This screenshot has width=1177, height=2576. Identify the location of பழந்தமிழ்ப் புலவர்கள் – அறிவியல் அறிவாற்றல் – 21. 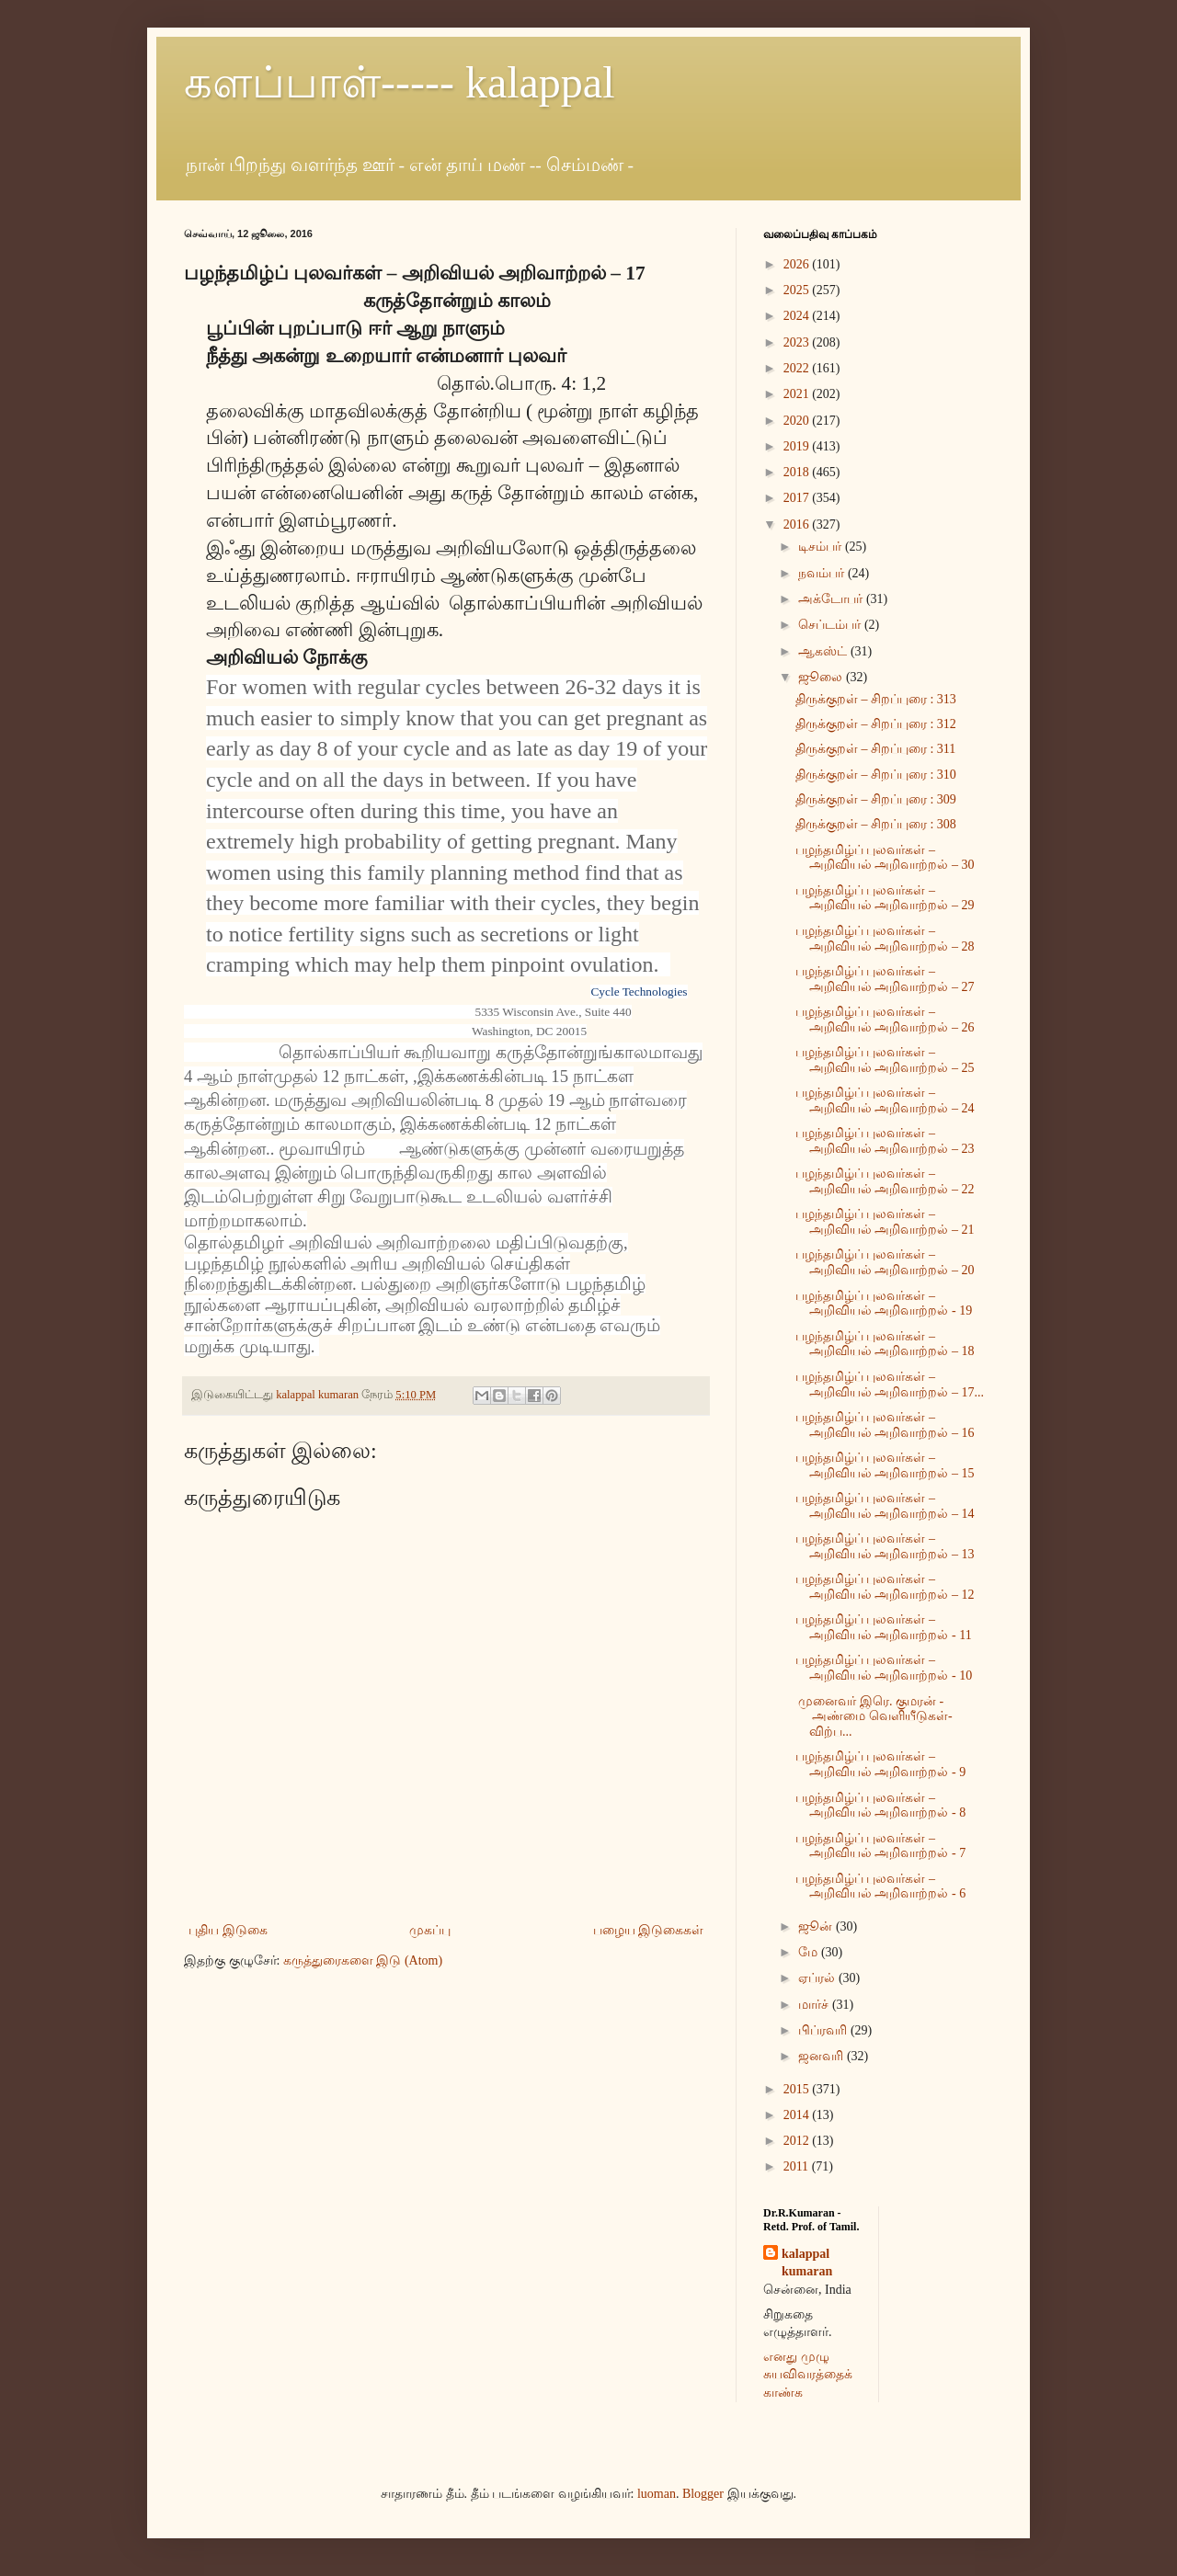
(885, 1222).